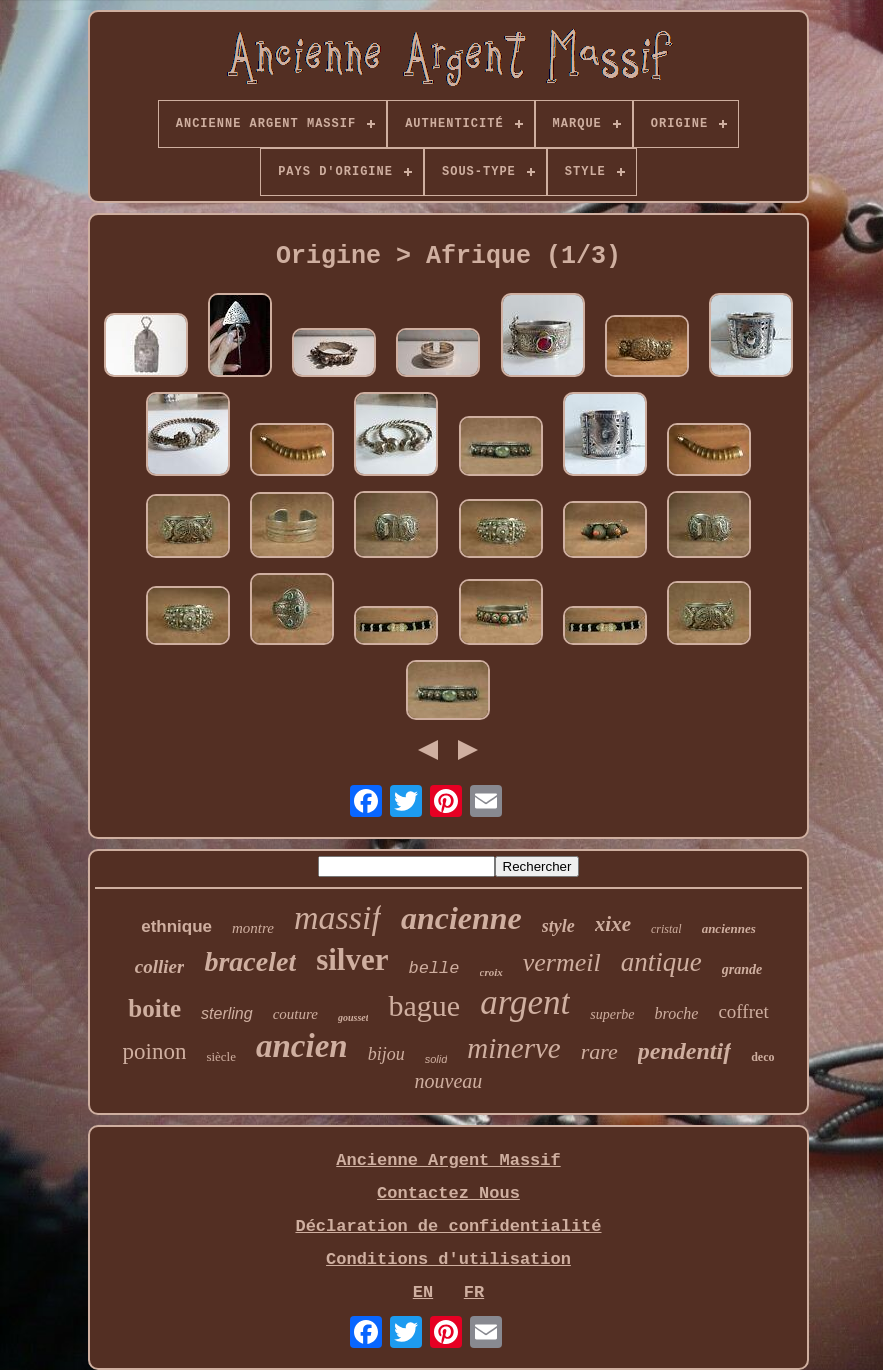  I want to click on anciennes, so click(729, 928).